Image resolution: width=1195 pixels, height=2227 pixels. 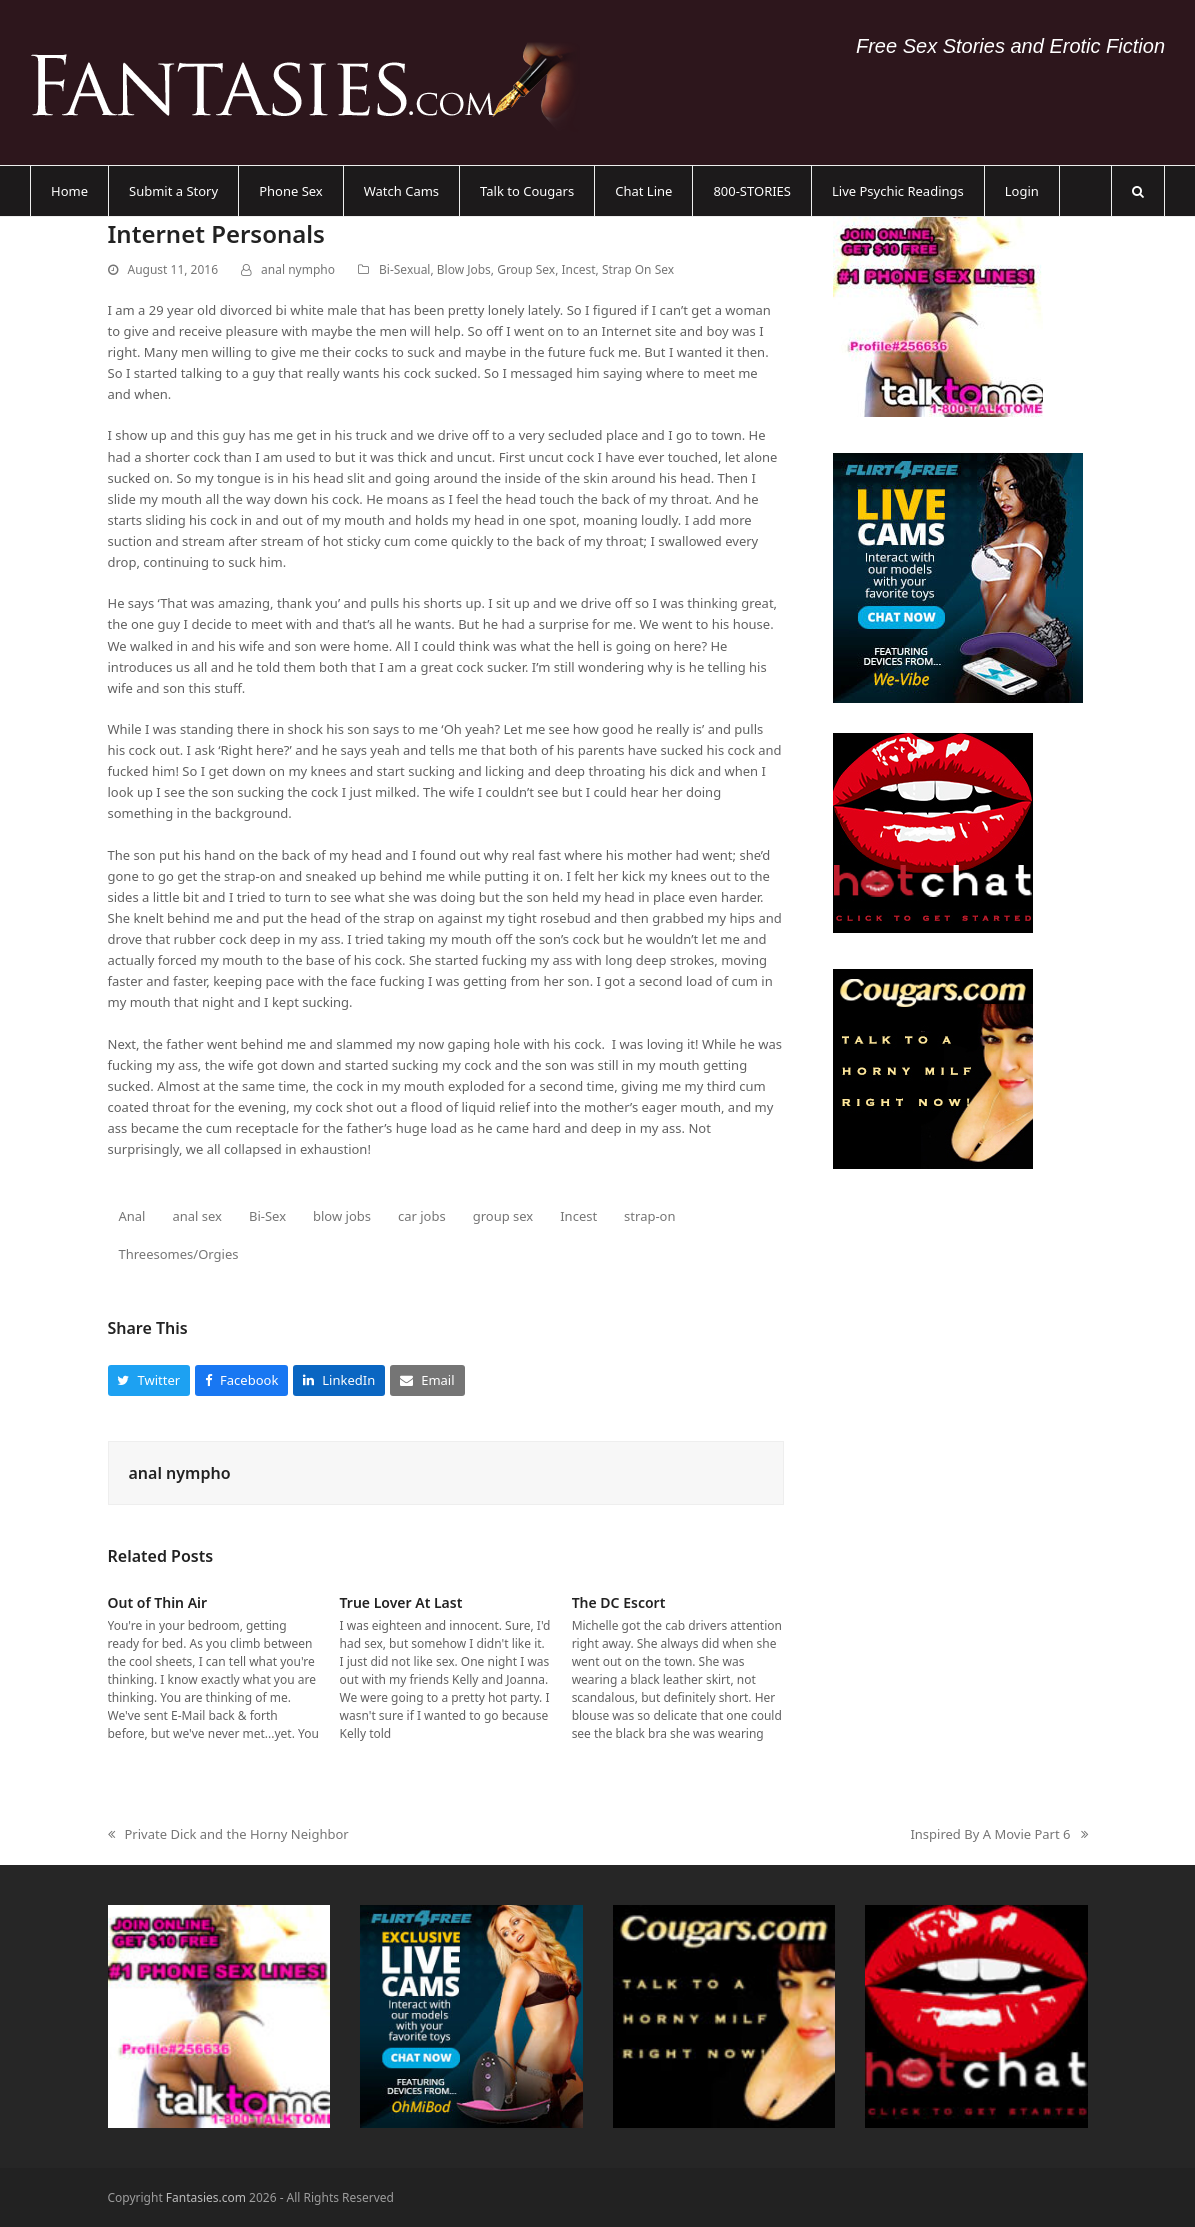 What do you see at coordinates (649, 1216) in the screenshot?
I see `strap-on` at bounding box center [649, 1216].